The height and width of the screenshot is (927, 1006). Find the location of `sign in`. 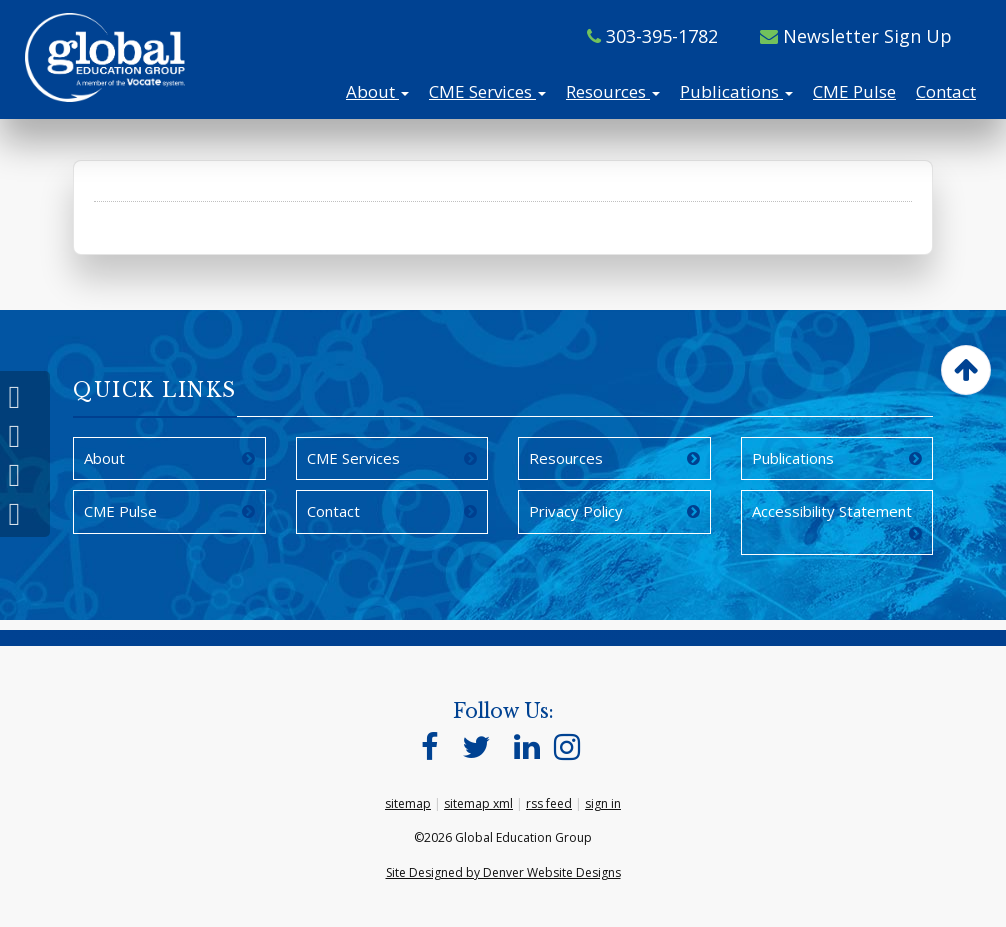

sign in is located at coordinates (603, 803).